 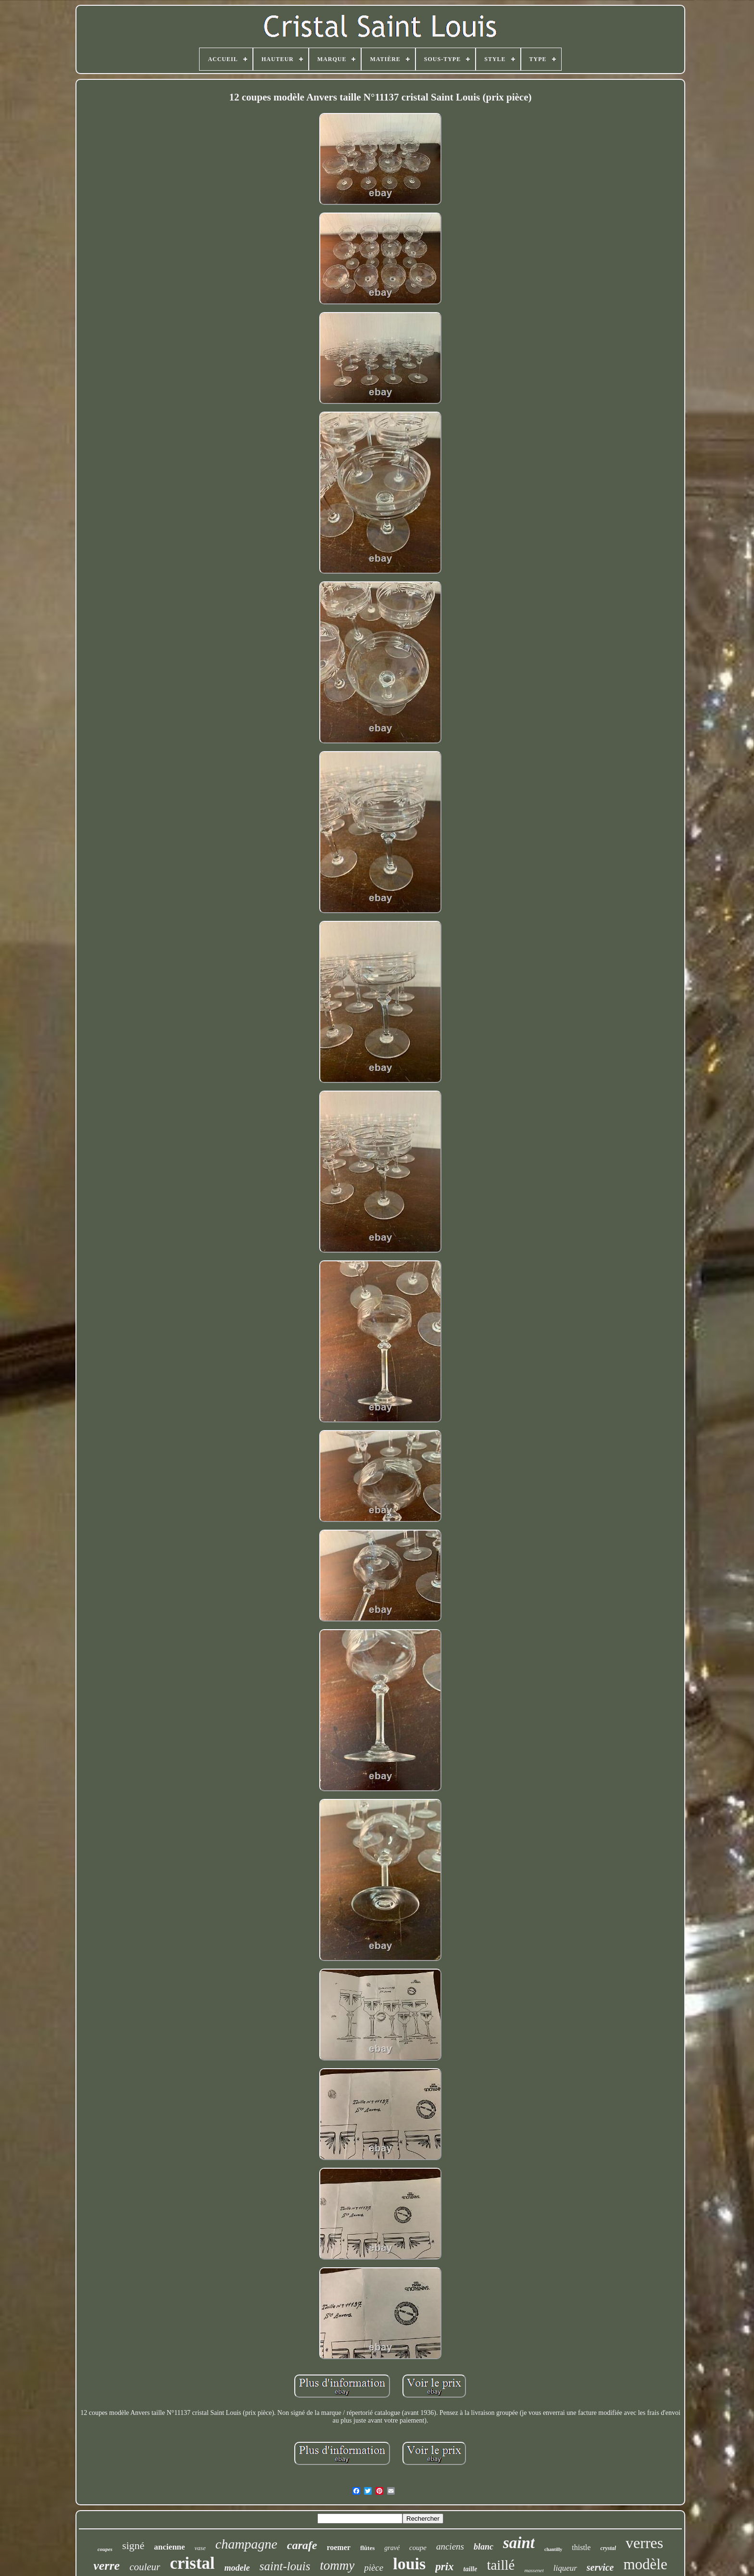 What do you see at coordinates (645, 2564) in the screenshot?
I see `modèle` at bounding box center [645, 2564].